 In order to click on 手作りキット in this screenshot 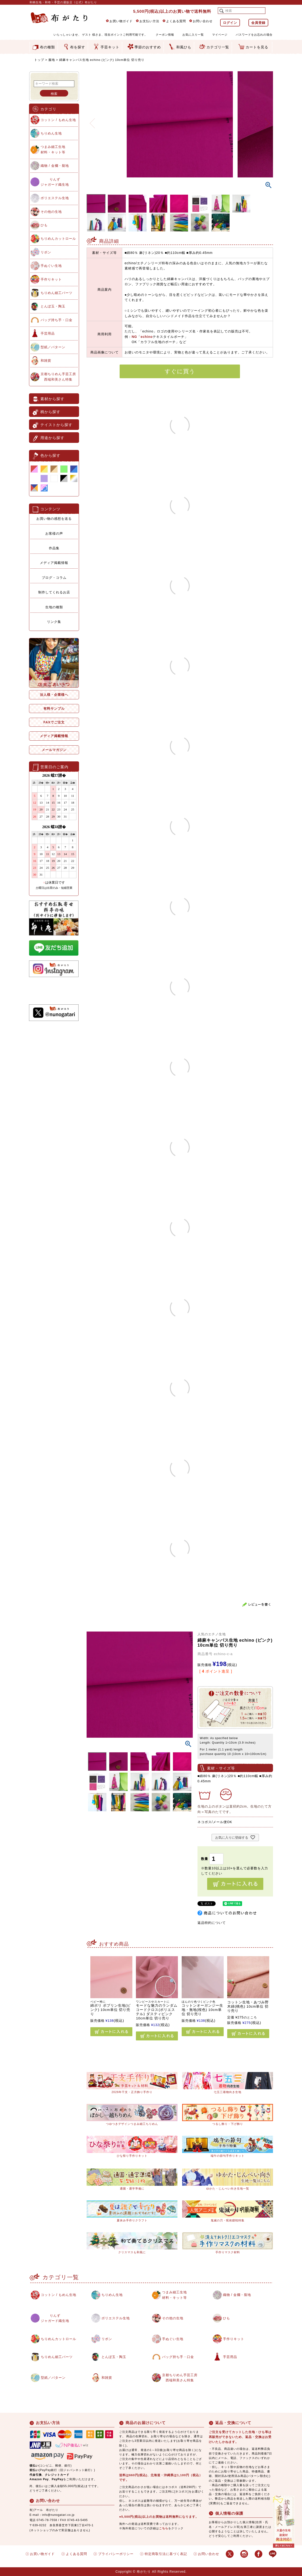, I will do `click(51, 279)`.